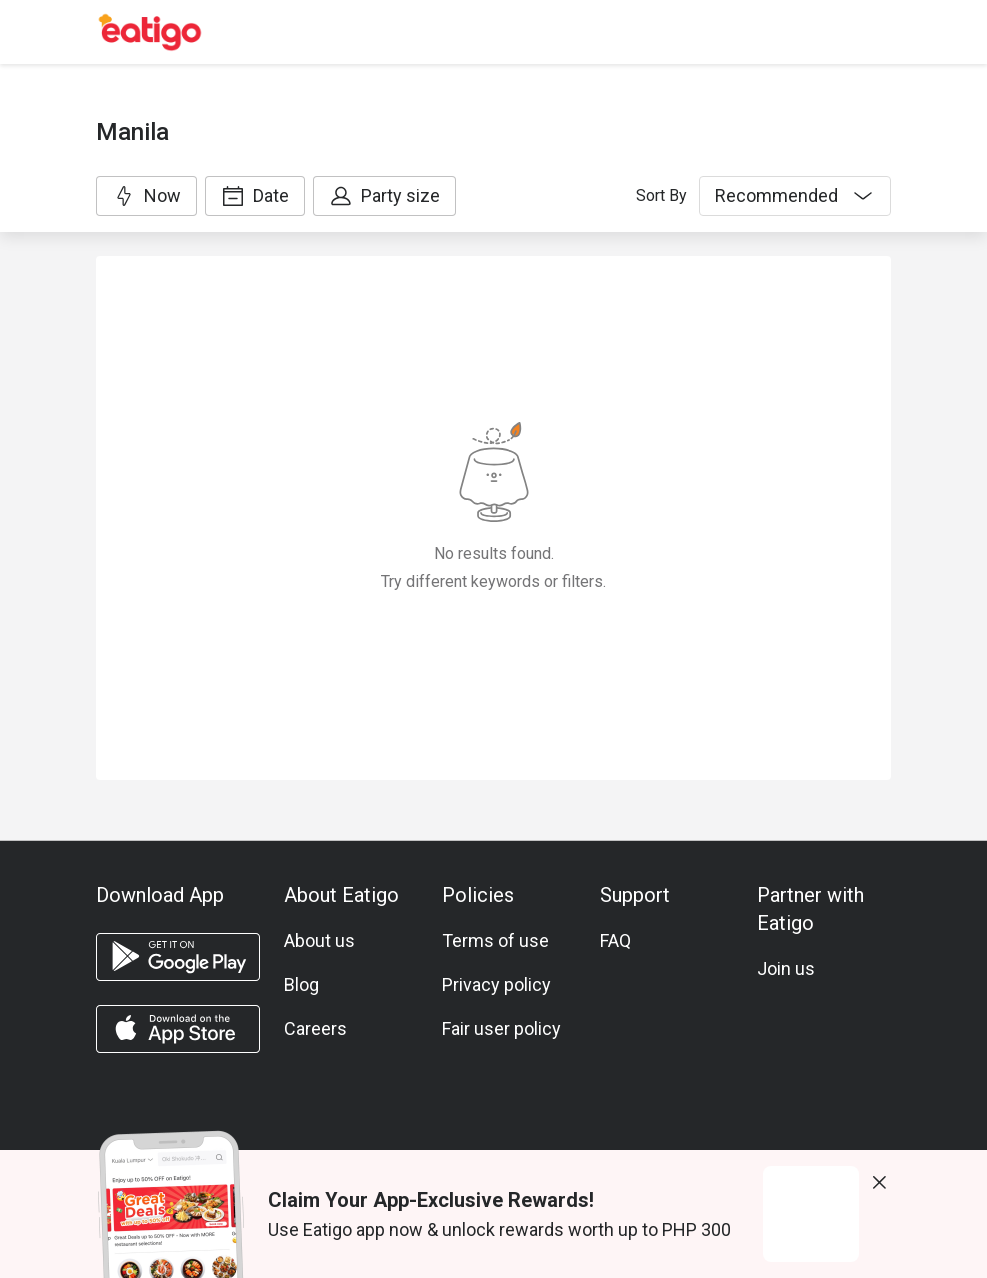 The image size is (987, 1278). What do you see at coordinates (178, 1029) in the screenshot?
I see `[ios app]` at bounding box center [178, 1029].